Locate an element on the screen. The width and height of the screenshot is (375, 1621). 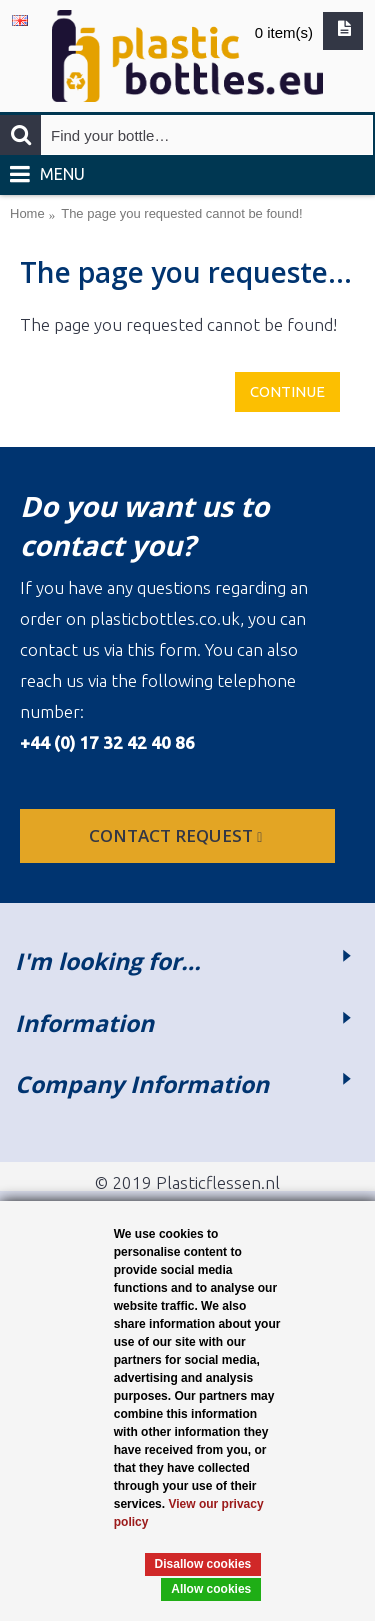
Allow cookies is located at coordinates (211, 1589).